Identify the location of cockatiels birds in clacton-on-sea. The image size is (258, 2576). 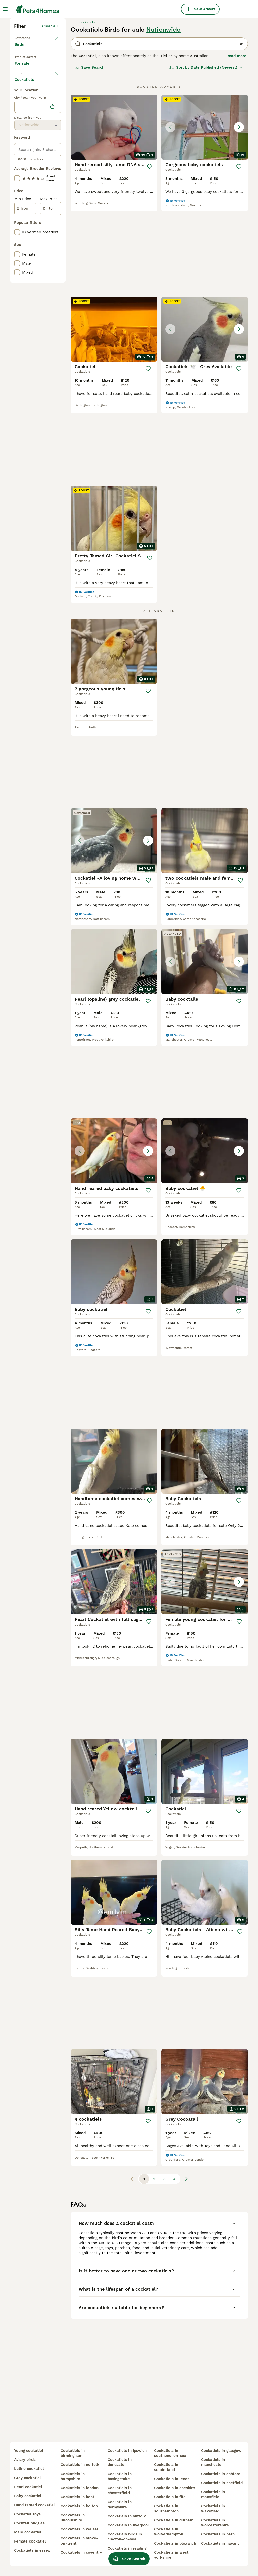
(125, 2537).